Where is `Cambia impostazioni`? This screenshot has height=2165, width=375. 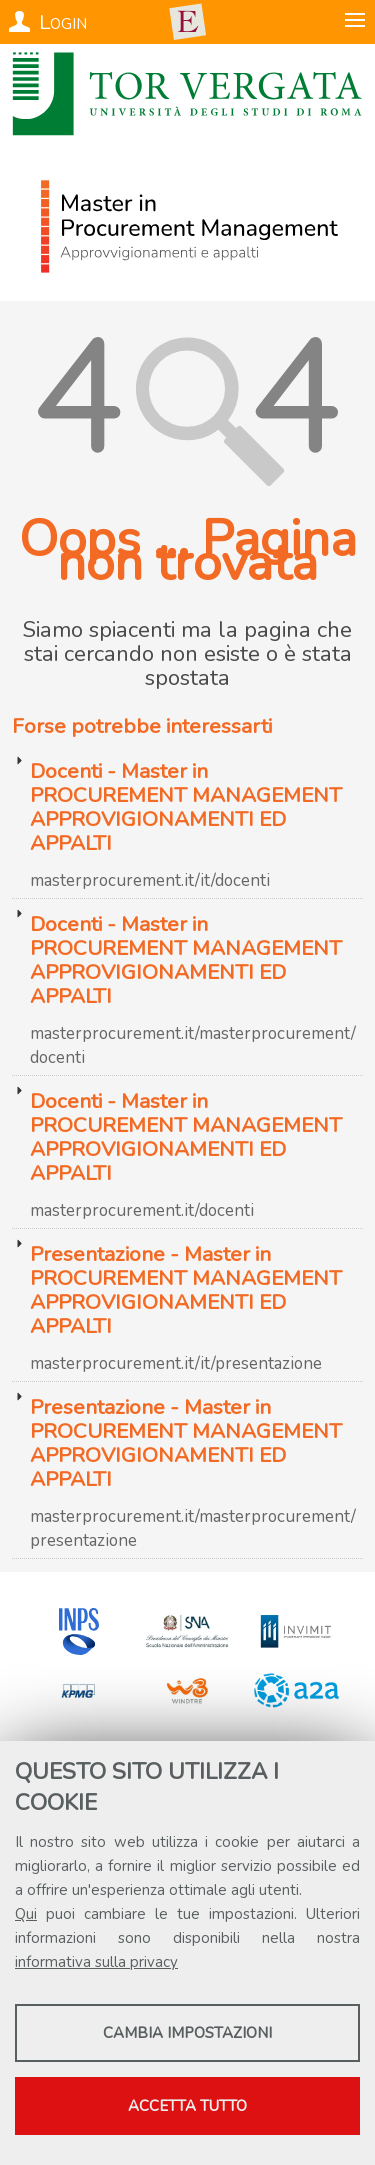 Cambia impostazioni is located at coordinates (187, 2033).